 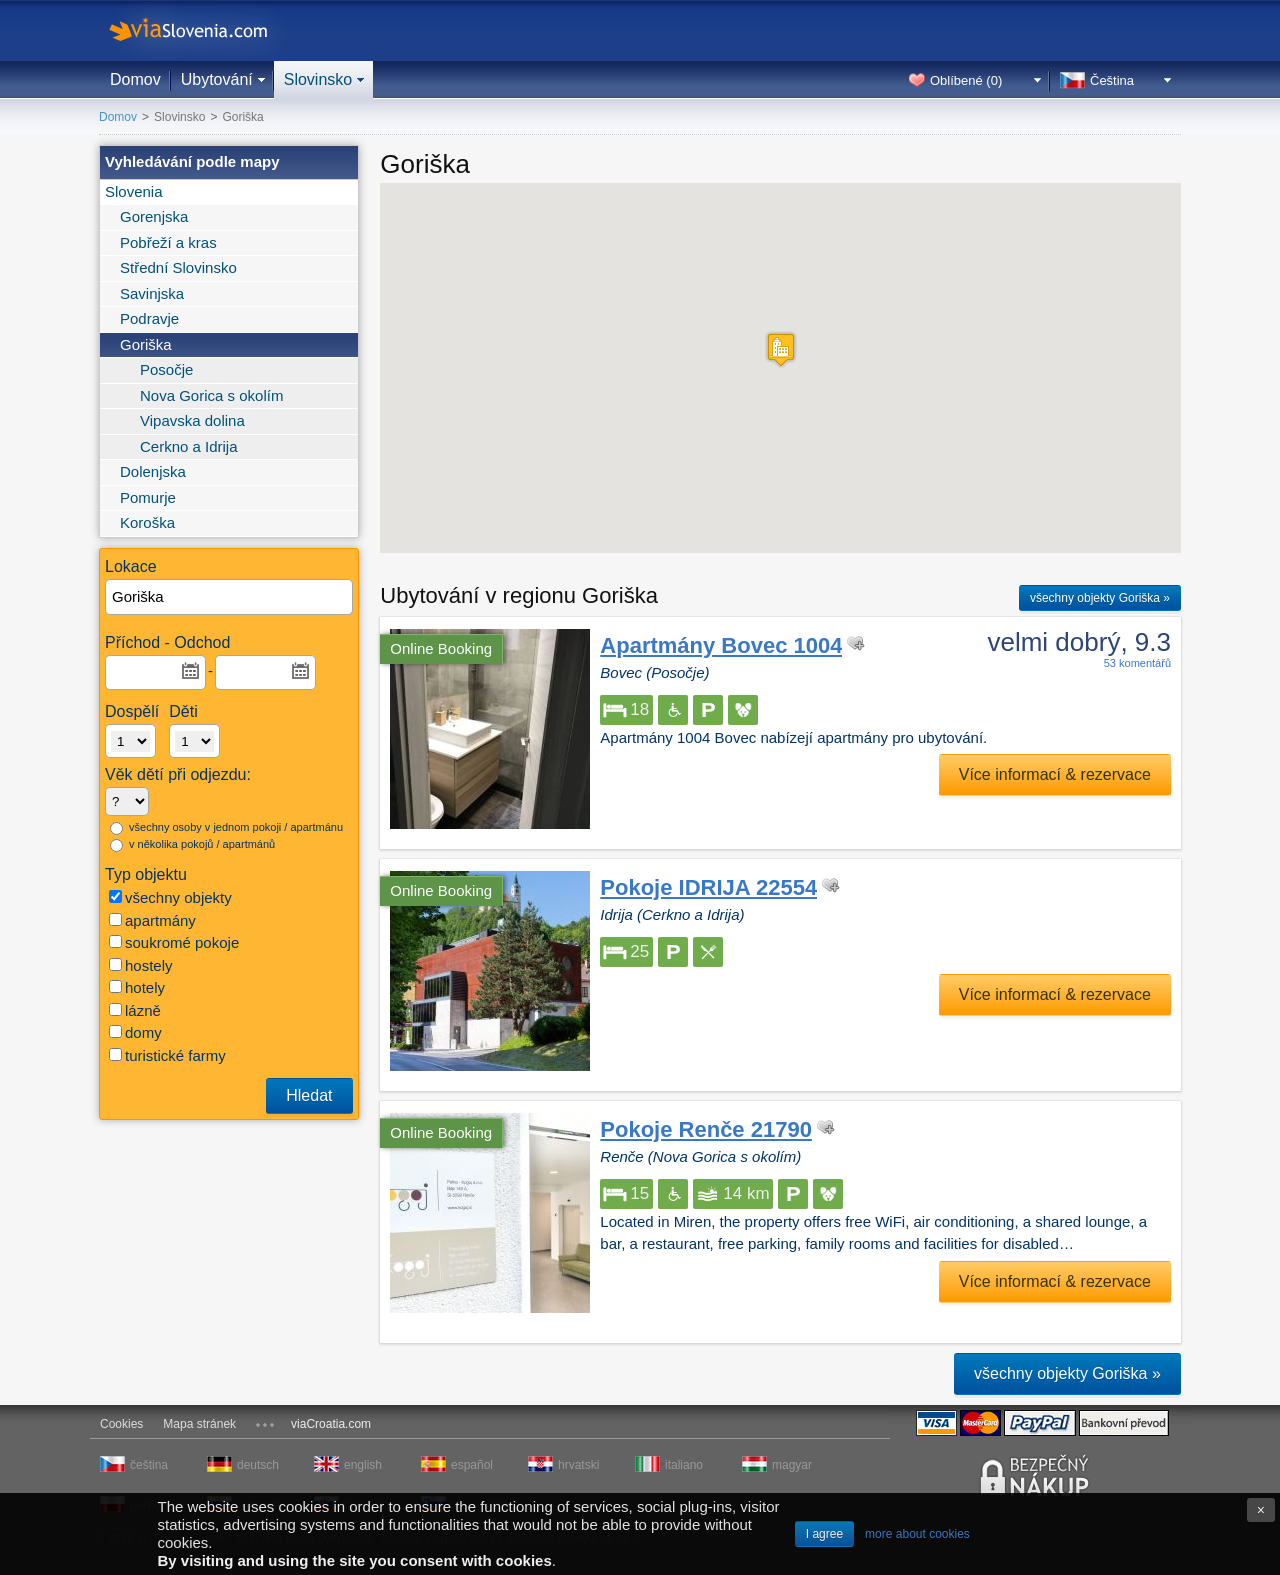 I want to click on Koroška, so click(x=147, y=522).